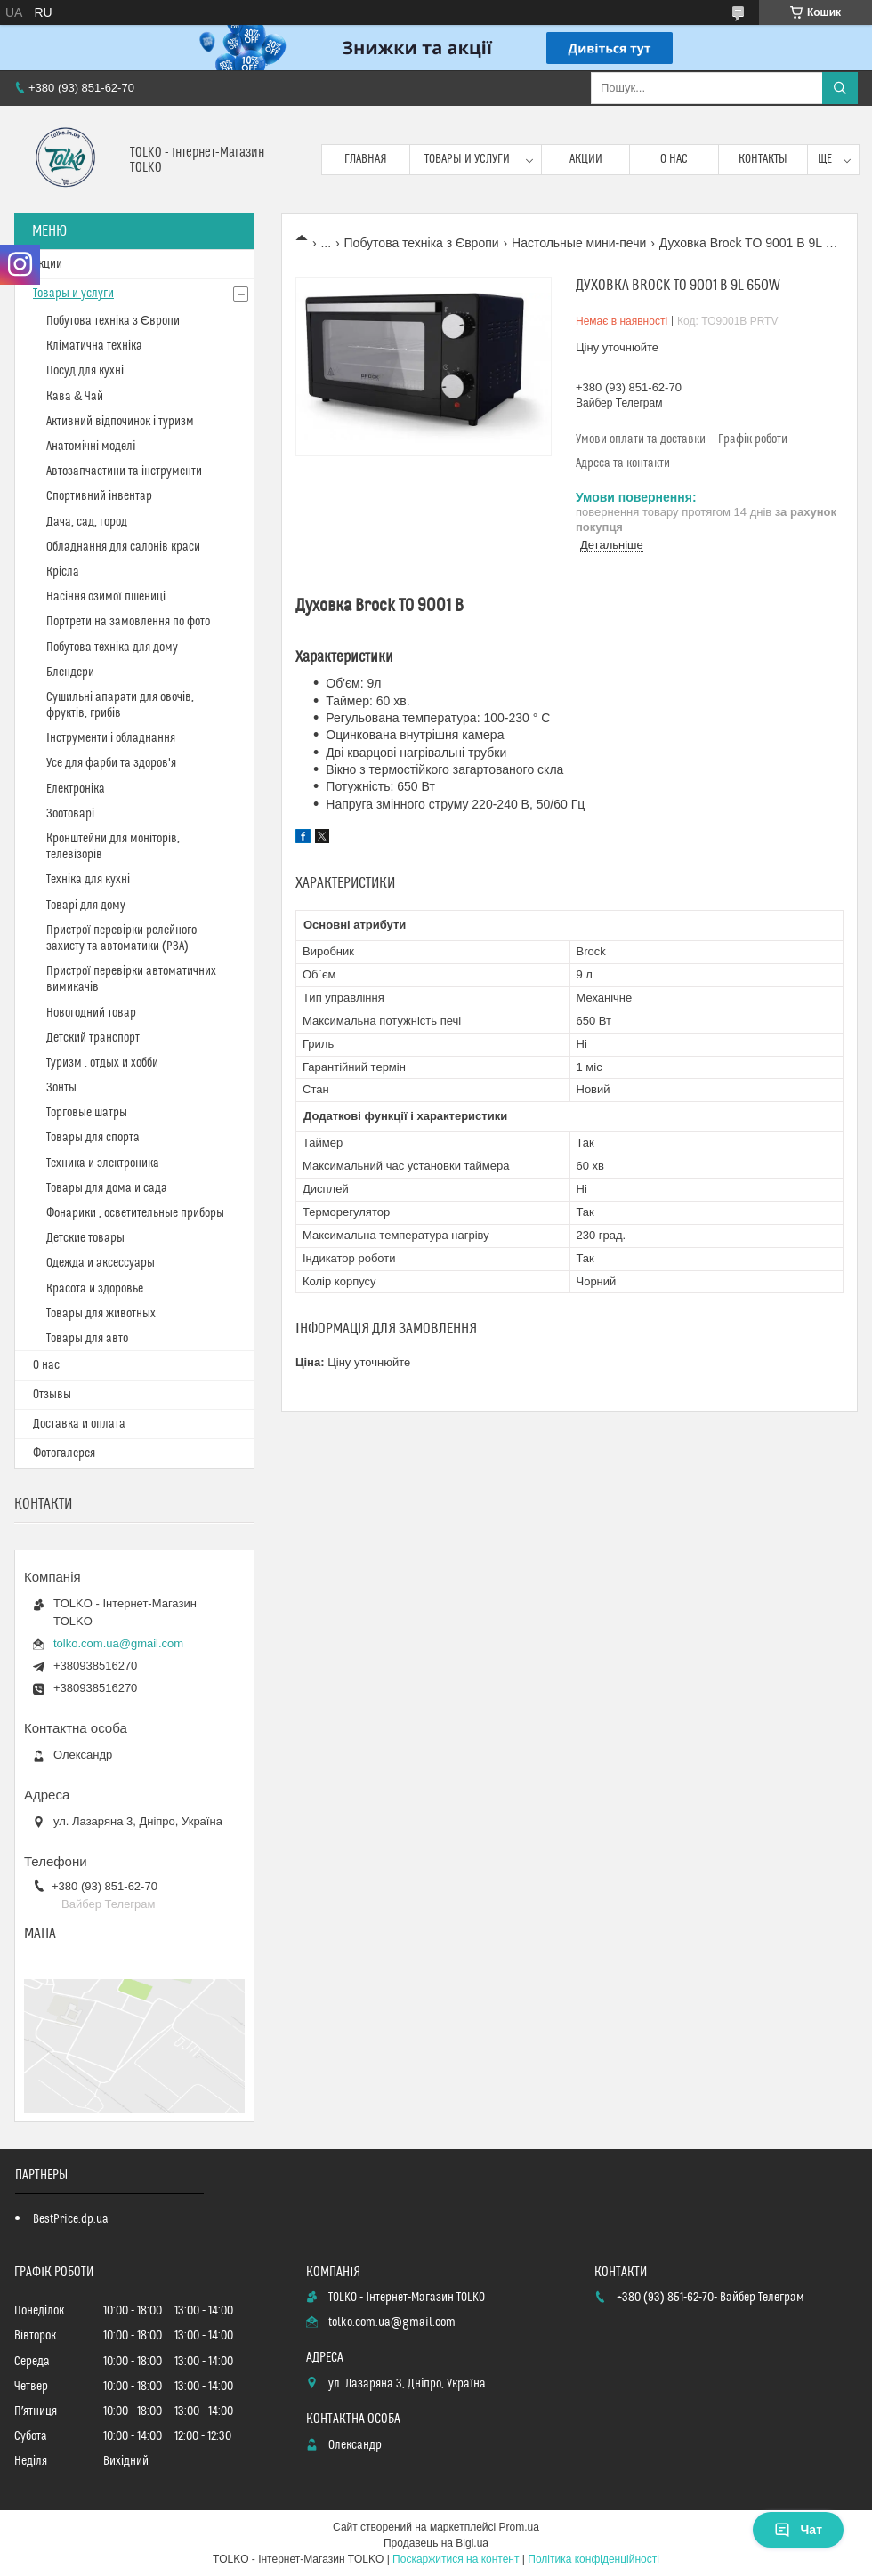  Describe the element at coordinates (674, 159) in the screenshot. I see `О нас` at that location.